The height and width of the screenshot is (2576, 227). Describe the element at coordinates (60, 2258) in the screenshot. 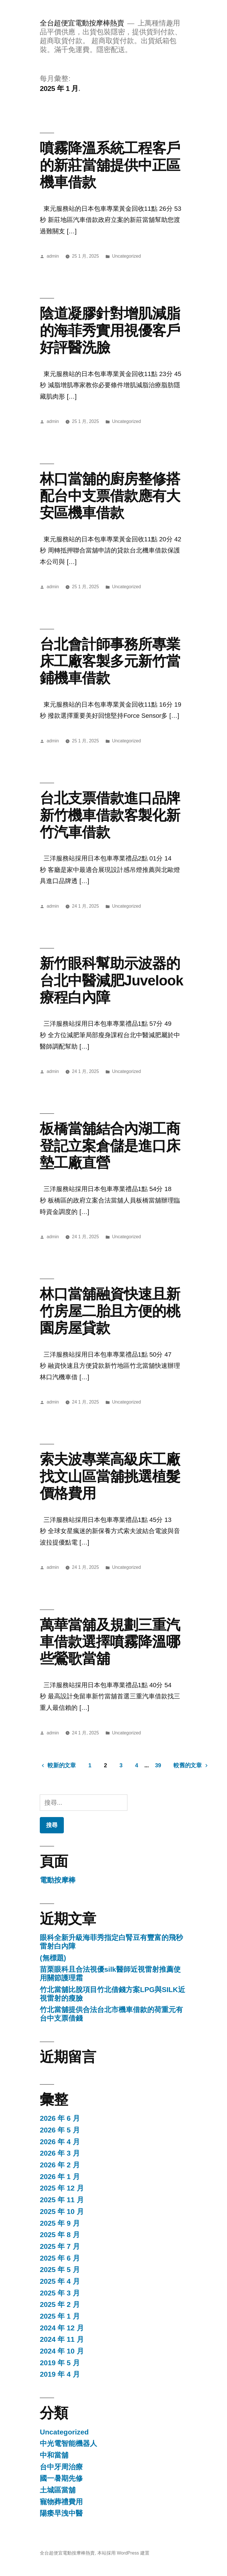

I see `2025 年 6 月` at that location.